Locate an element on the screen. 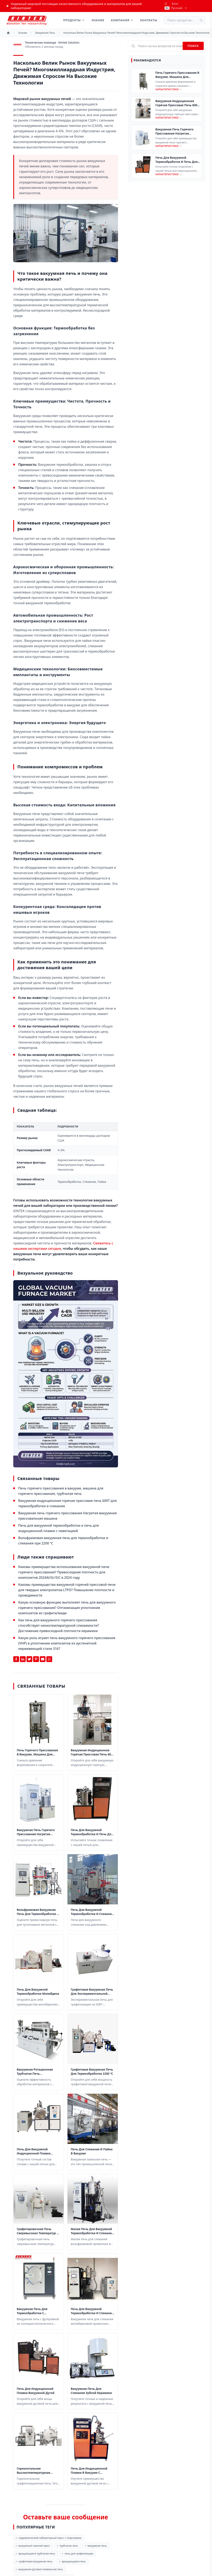 The height and width of the screenshot is (2576, 212). Печь для вакуумной термообработки и печь для индукционной плавки с левитацией is located at coordinates (92, 1832).